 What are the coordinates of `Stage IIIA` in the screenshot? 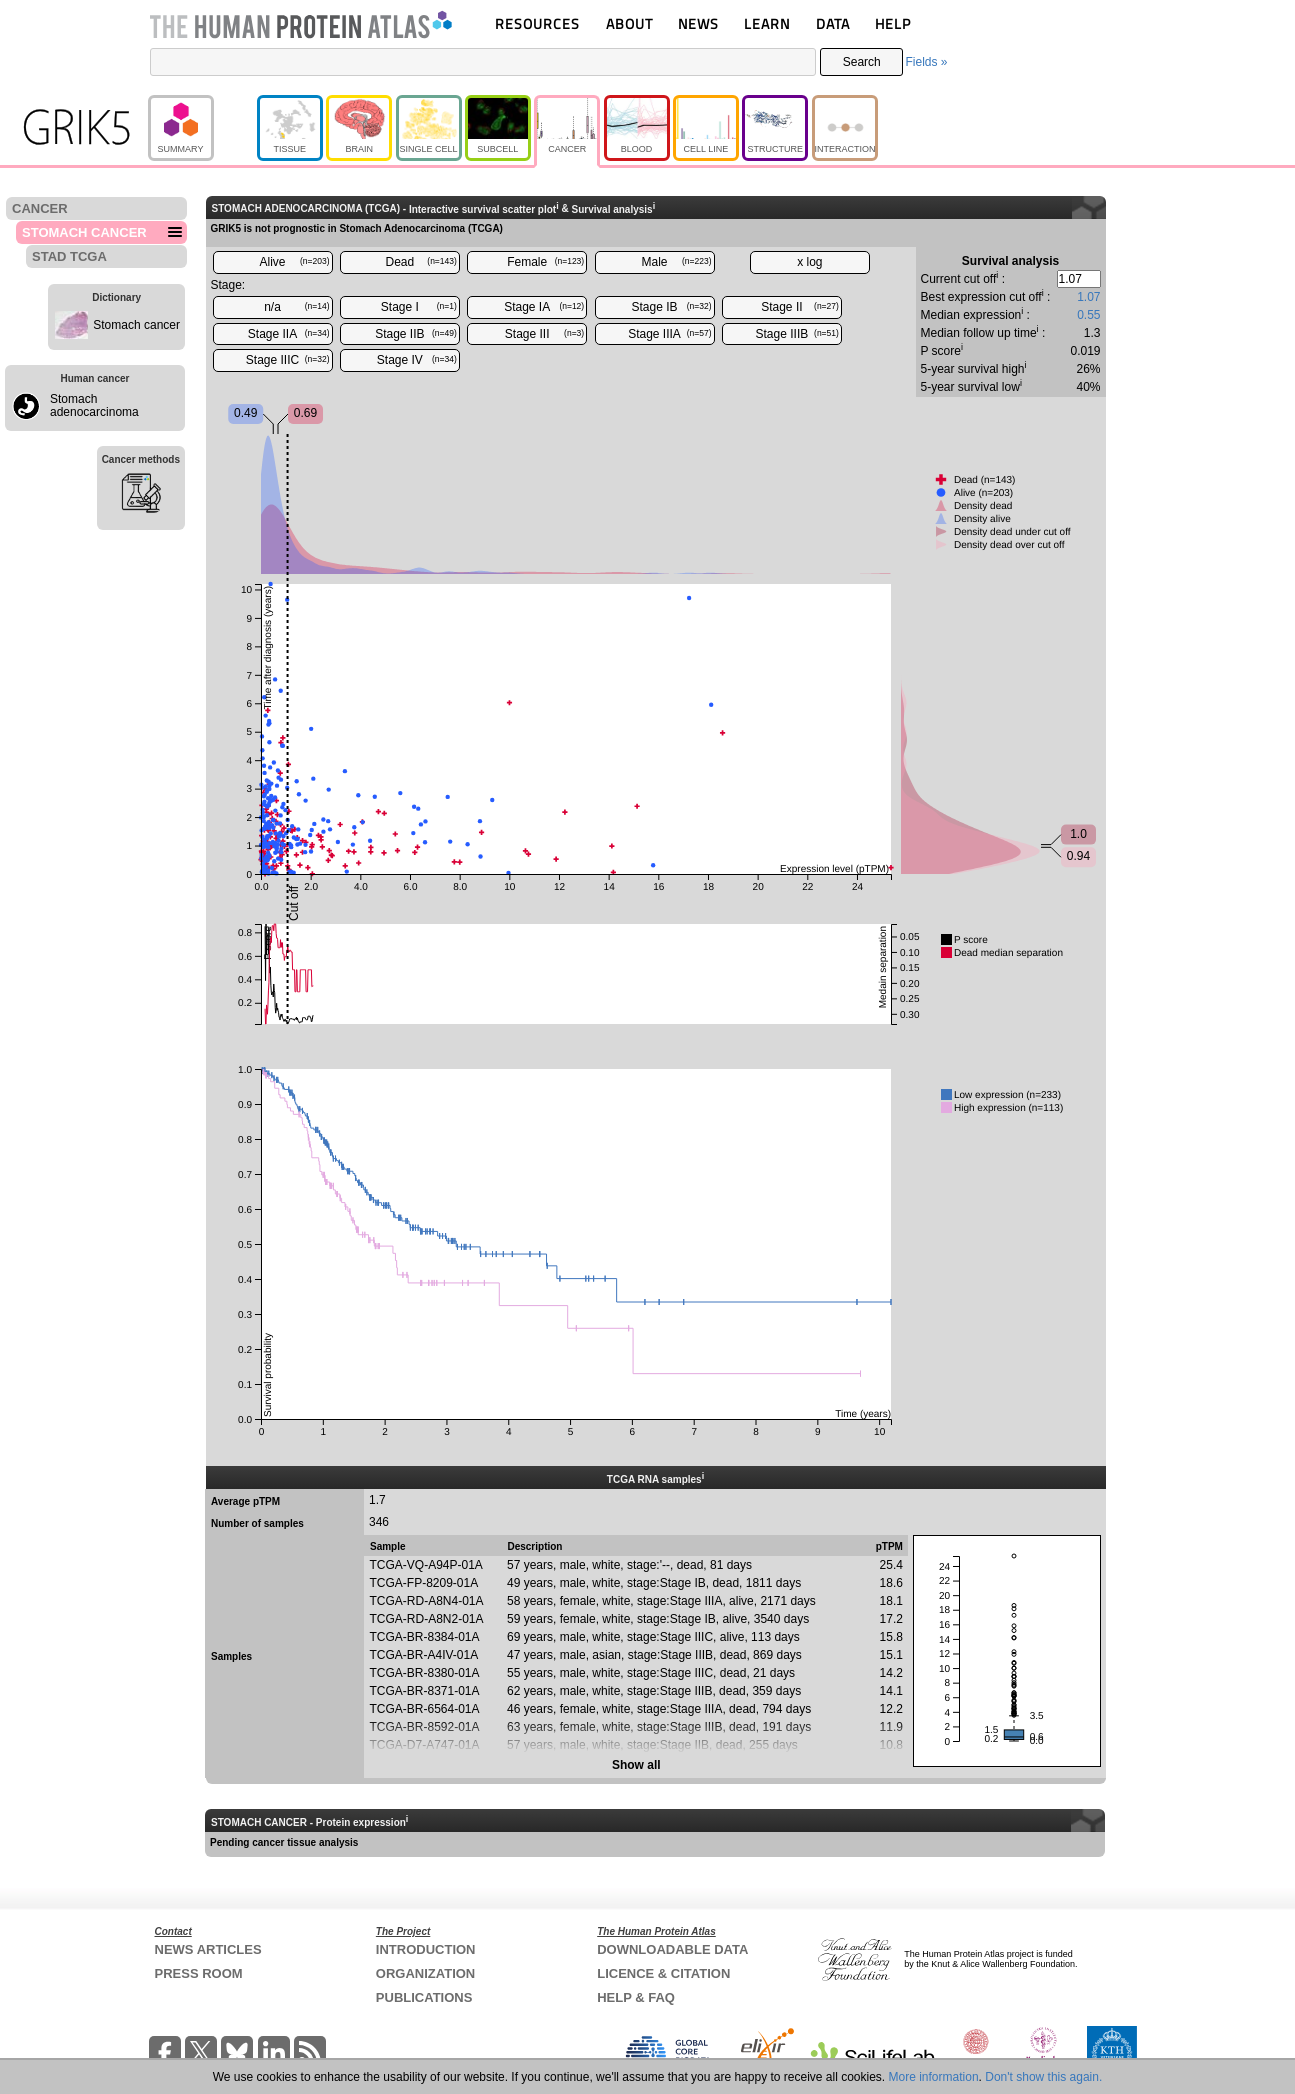 It's located at (669, 334).